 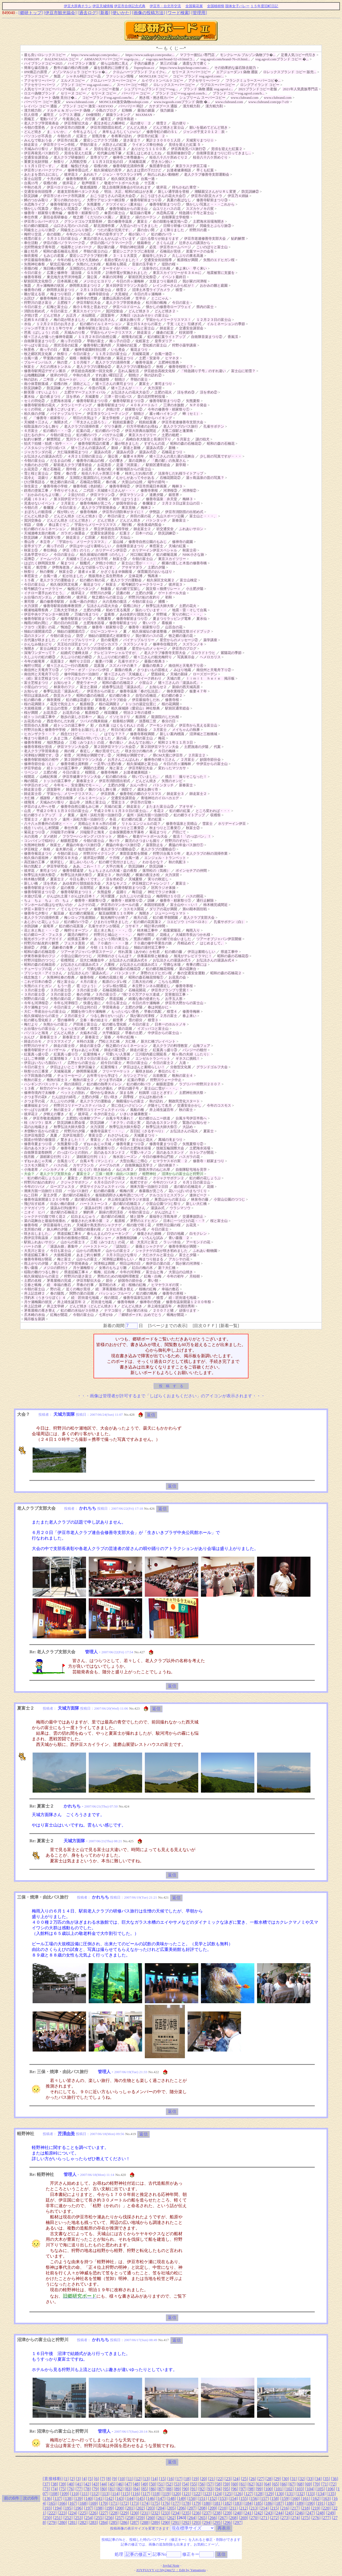 What do you see at coordinates (61, 187) in the screenshot?
I see `伊豆ベロドローム` at bounding box center [61, 187].